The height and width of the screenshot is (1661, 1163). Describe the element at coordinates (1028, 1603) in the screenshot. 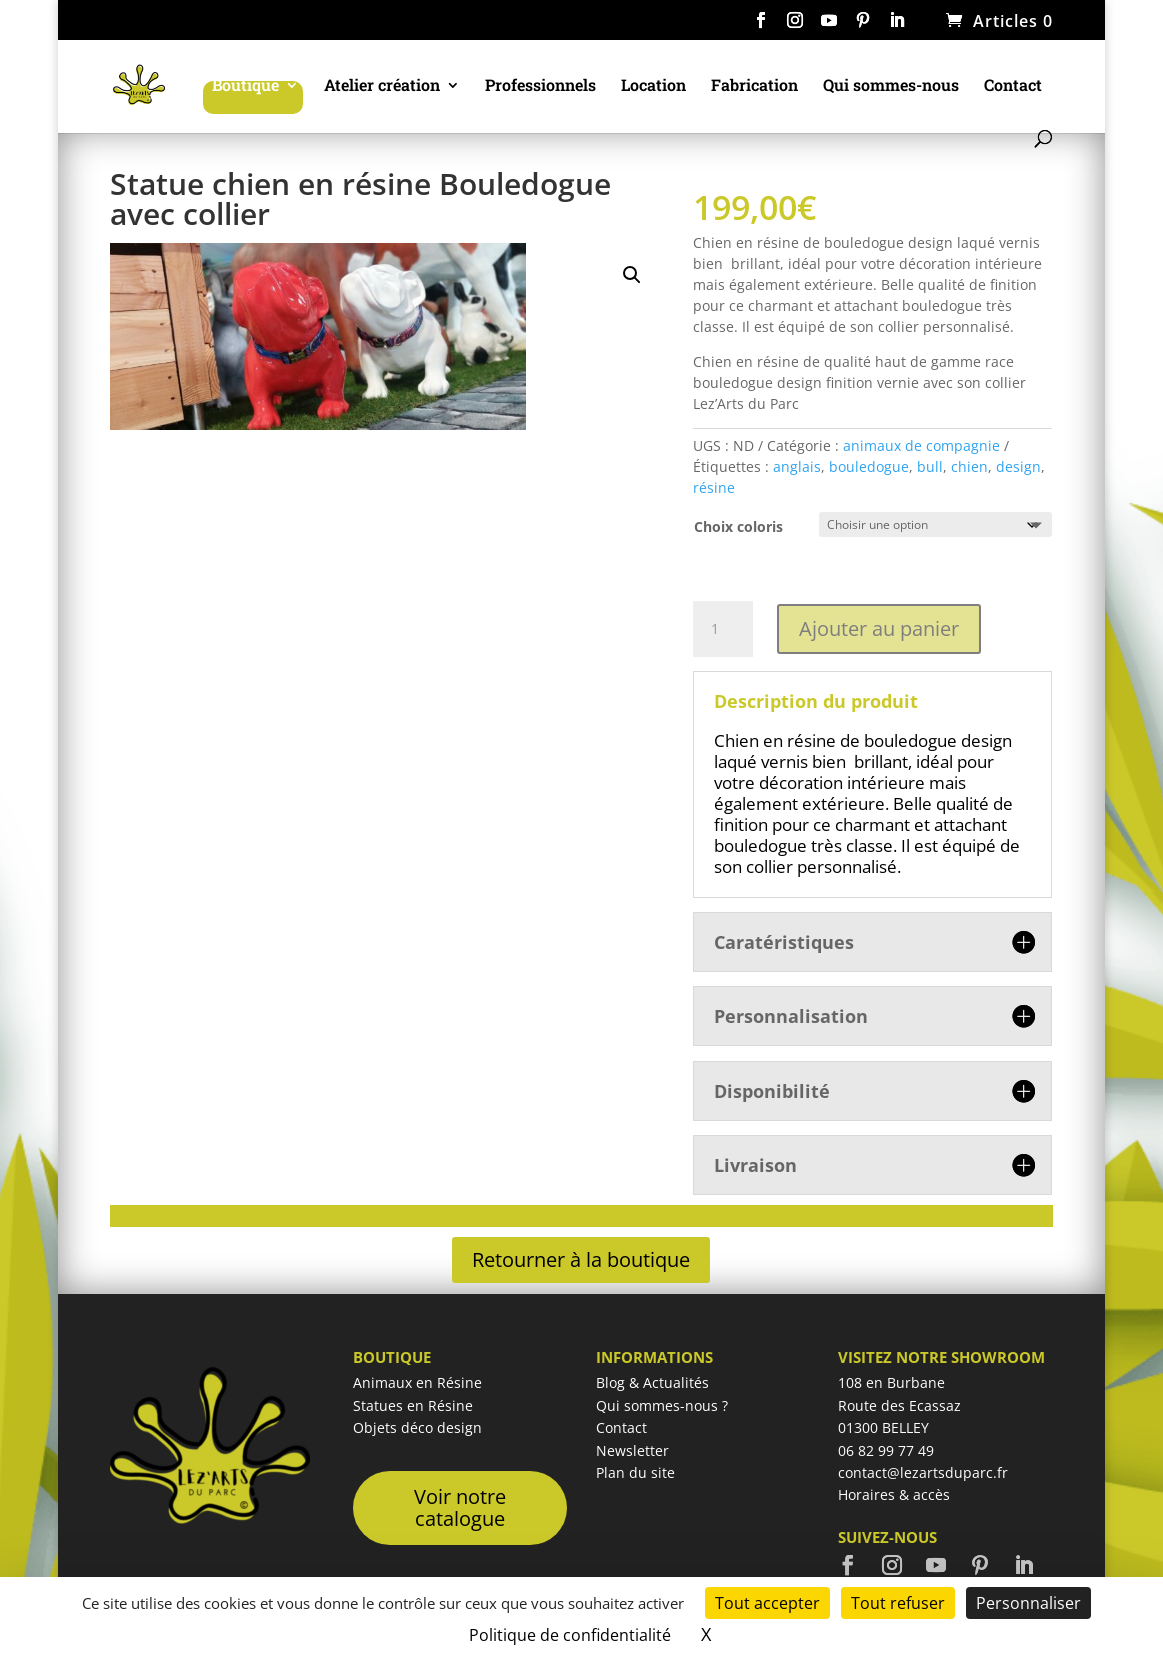

I see `Personnaliser [Personnaliser (fenêtre modale)]` at that location.